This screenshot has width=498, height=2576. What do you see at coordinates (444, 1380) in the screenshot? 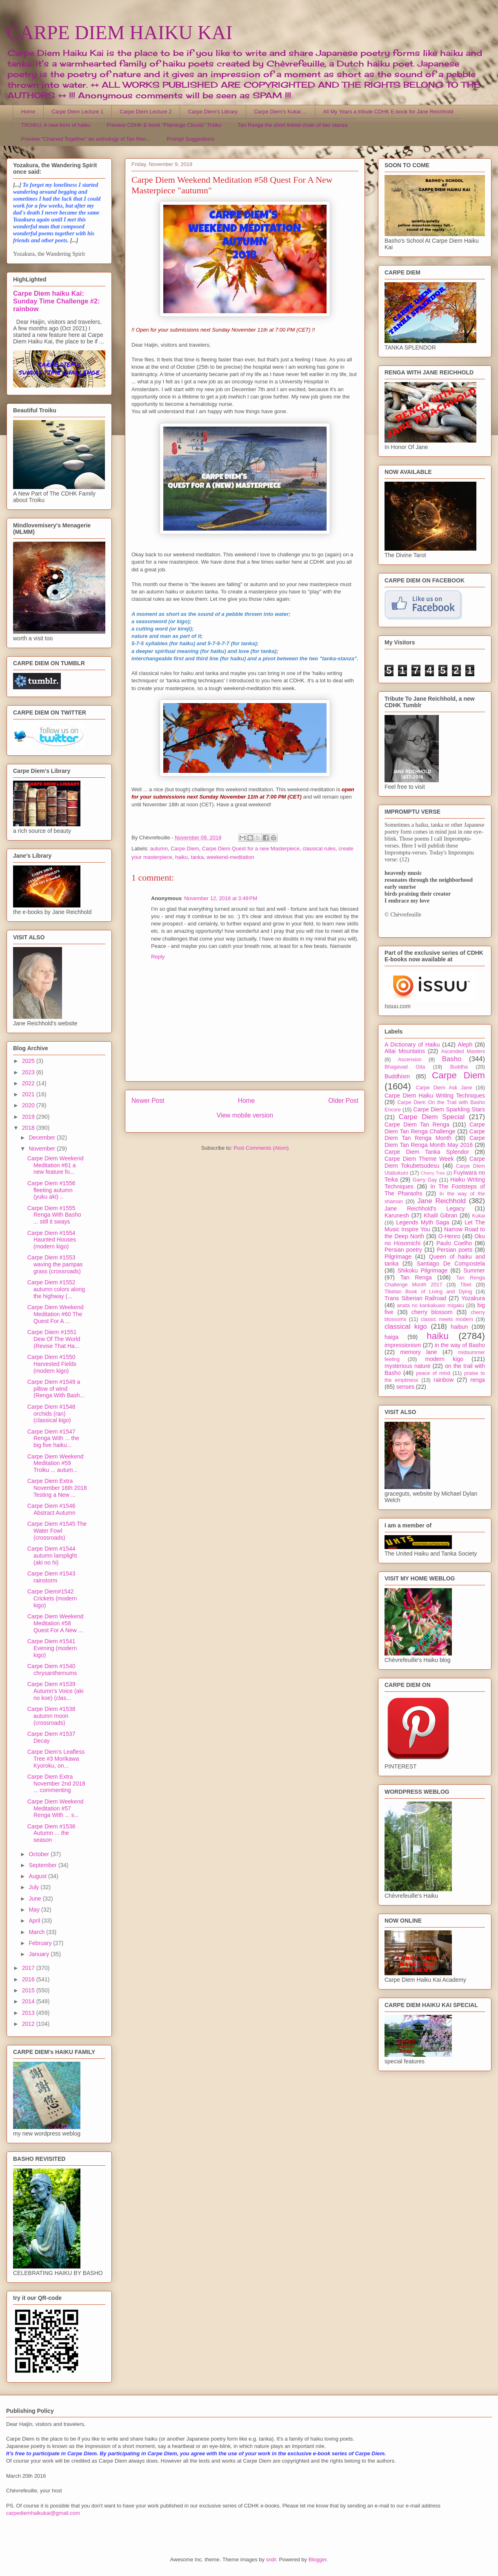
I see `rainbow` at bounding box center [444, 1380].